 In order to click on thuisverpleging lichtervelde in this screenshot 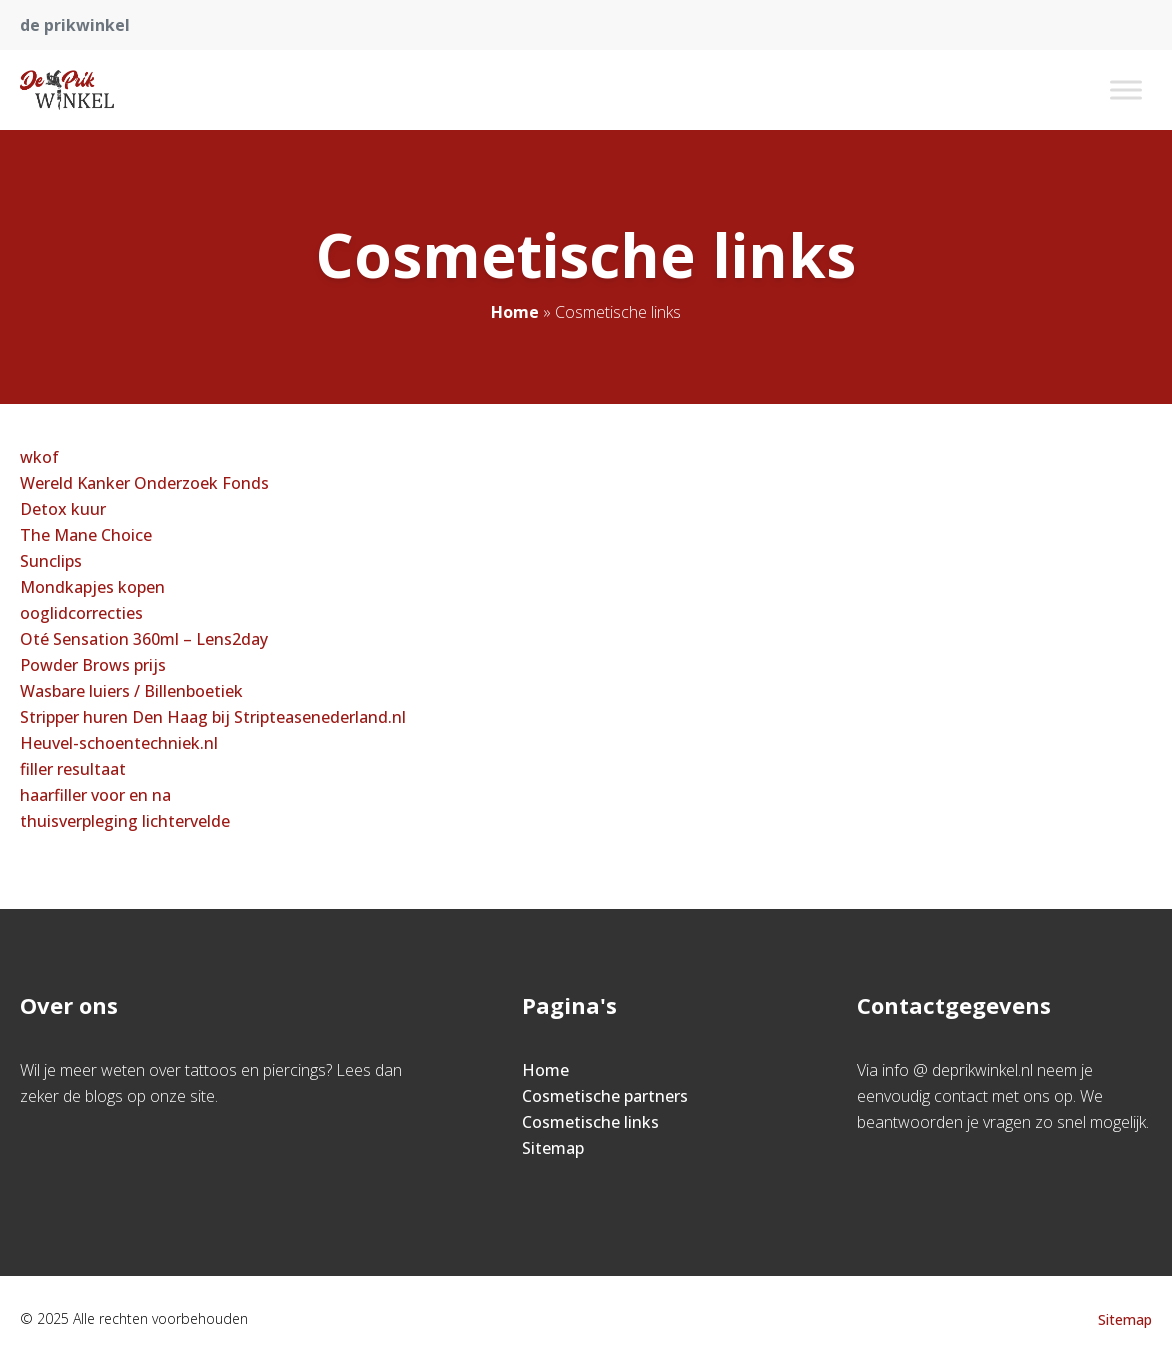, I will do `click(125, 821)`.